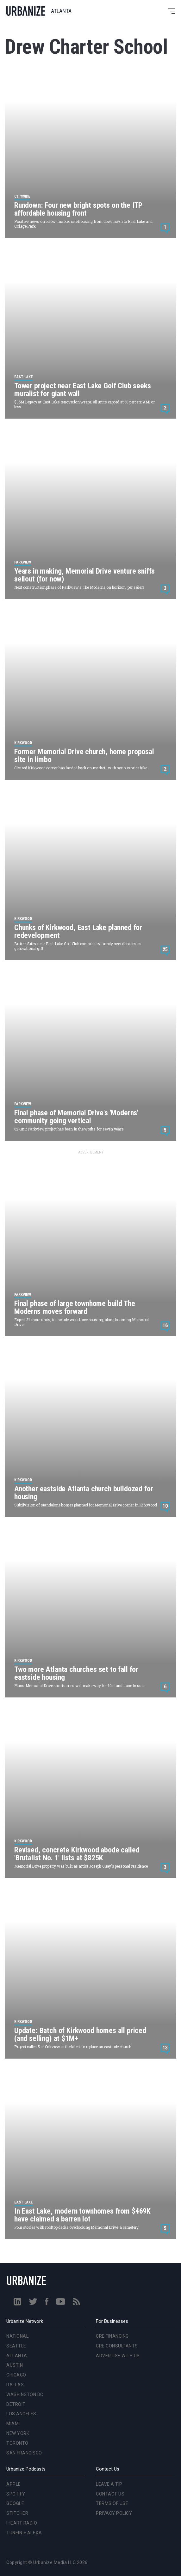 The height and width of the screenshot is (2576, 181). Describe the element at coordinates (16, 2374) in the screenshot. I see `Chicago` at that location.